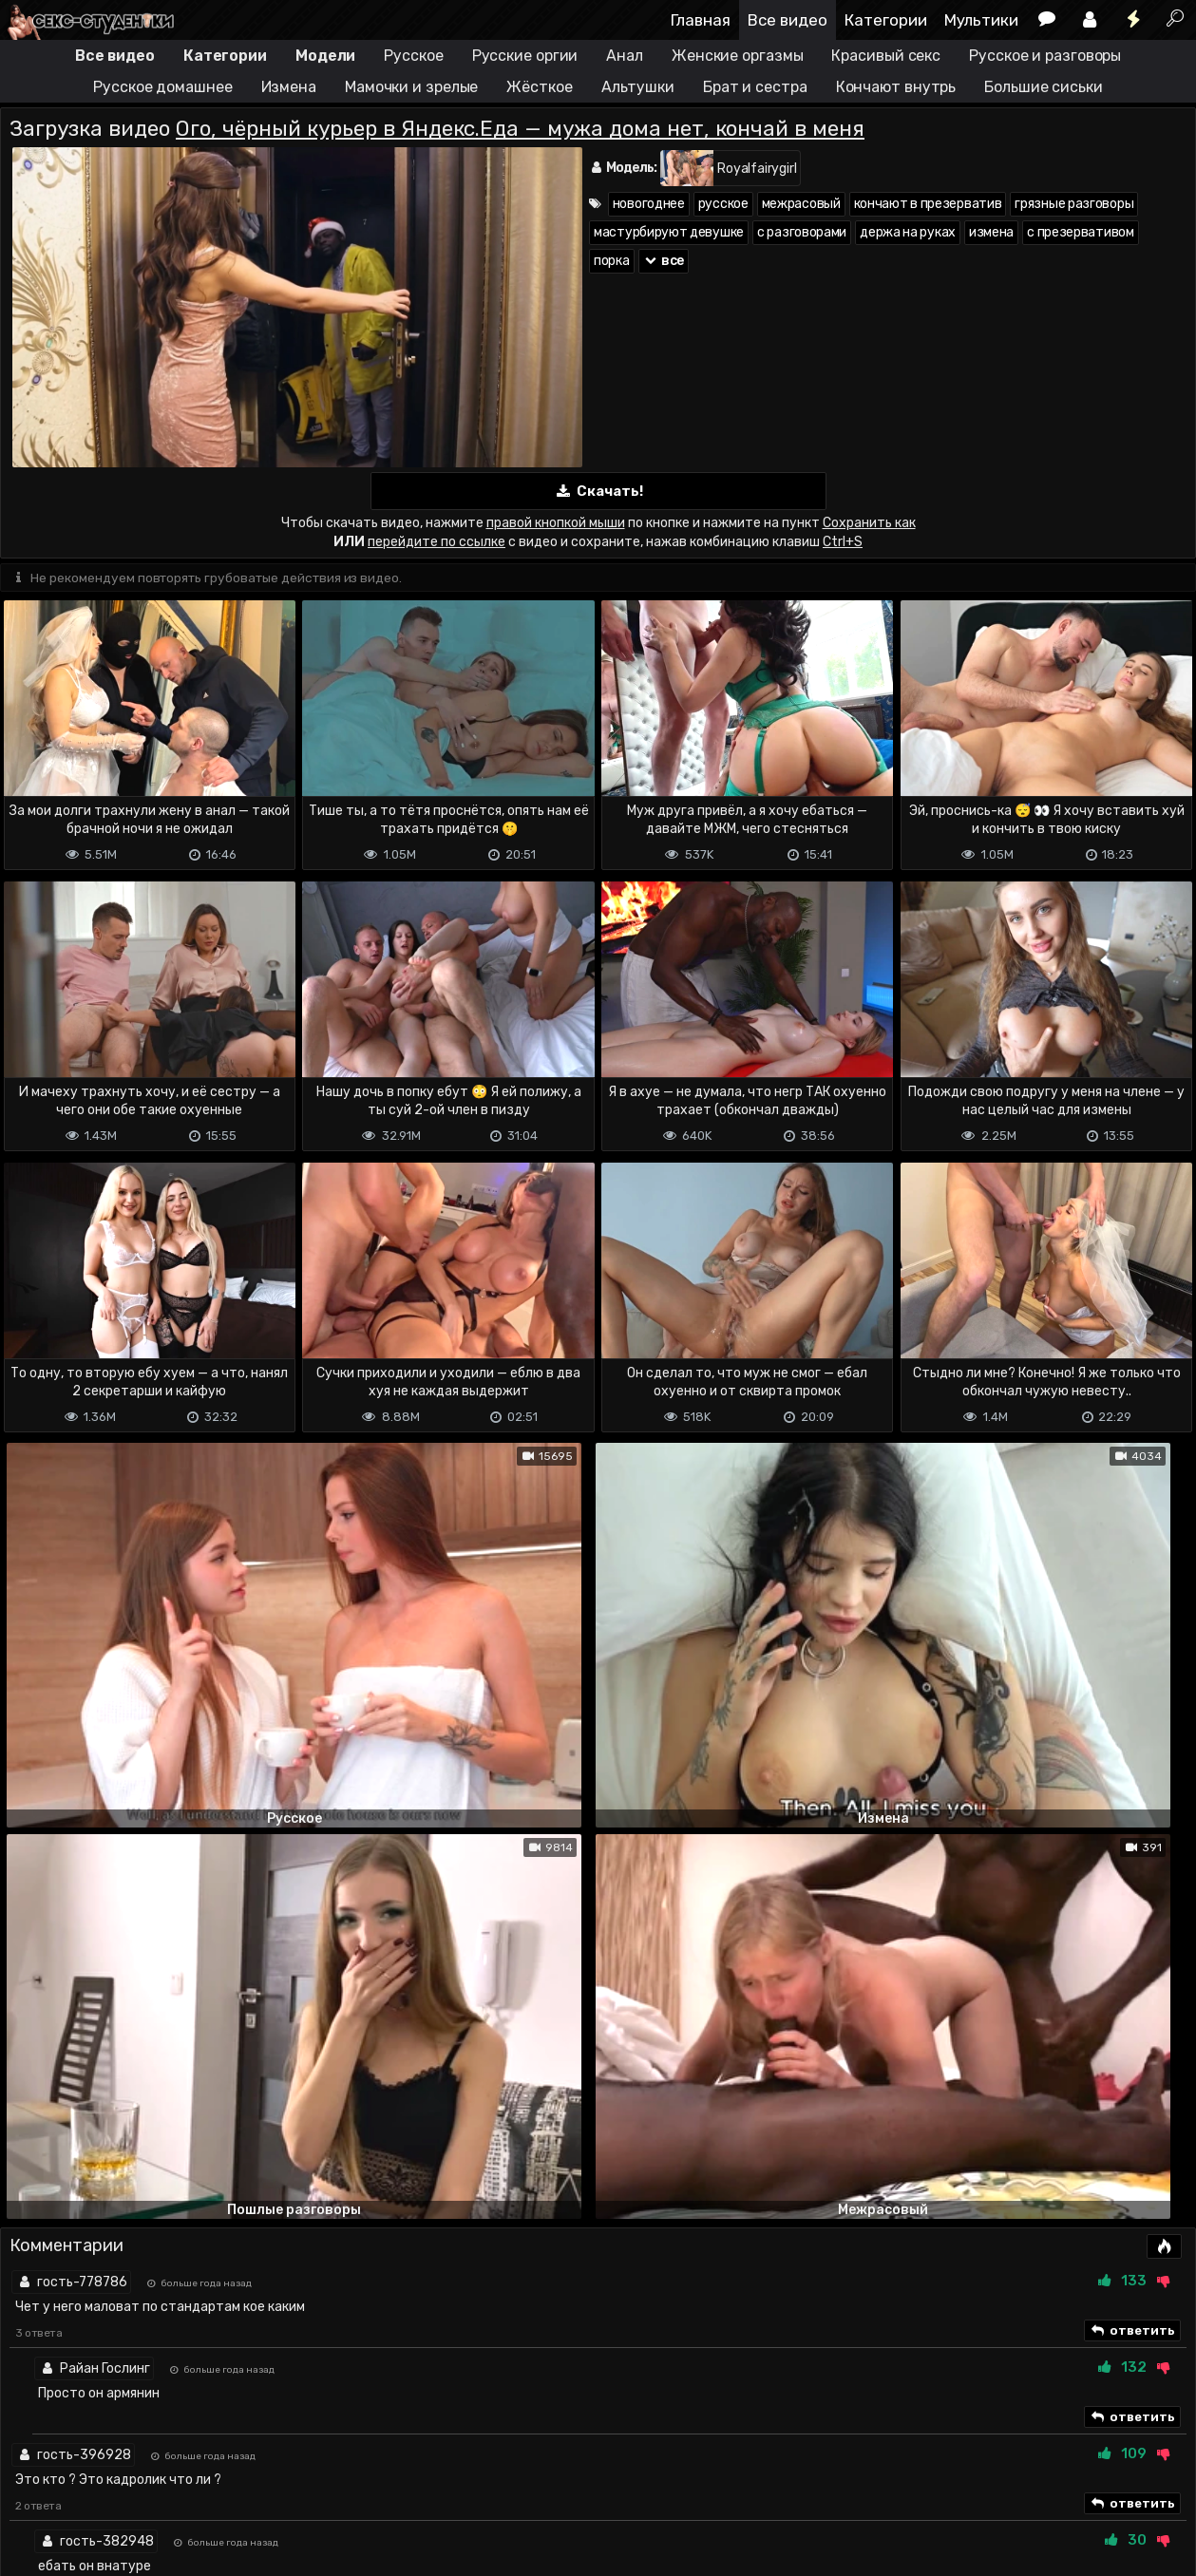 The width and height of the screenshot is (1196, 2576). I want to click on Мультики, so click(981, 19).